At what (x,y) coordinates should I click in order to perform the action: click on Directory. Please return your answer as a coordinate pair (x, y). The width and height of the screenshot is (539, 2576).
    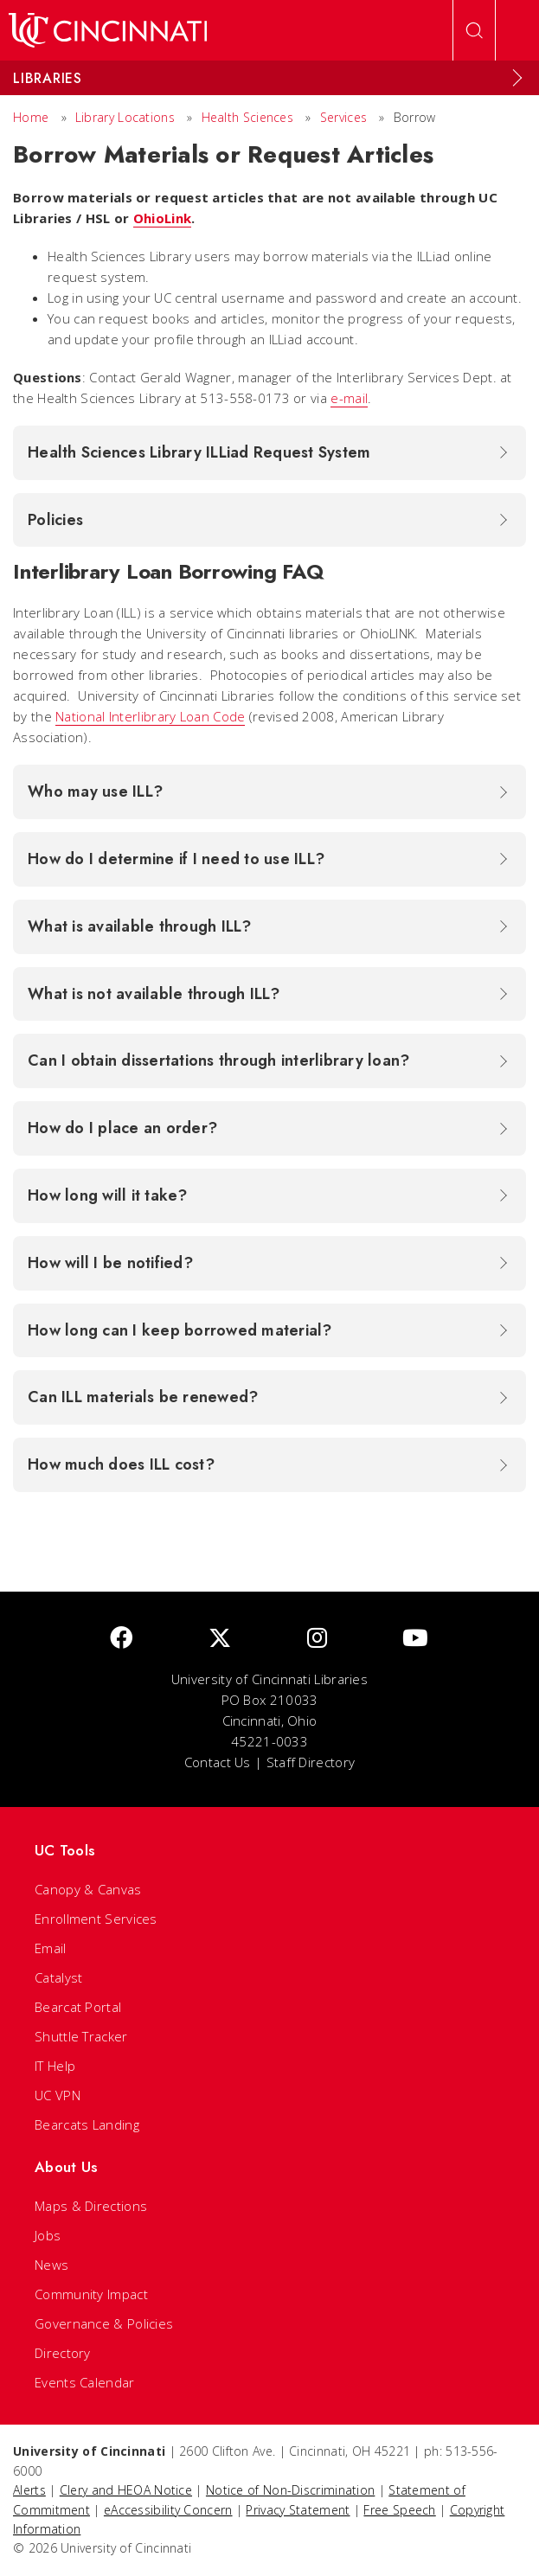
    Looking at the image, I should click on (63, 2352).